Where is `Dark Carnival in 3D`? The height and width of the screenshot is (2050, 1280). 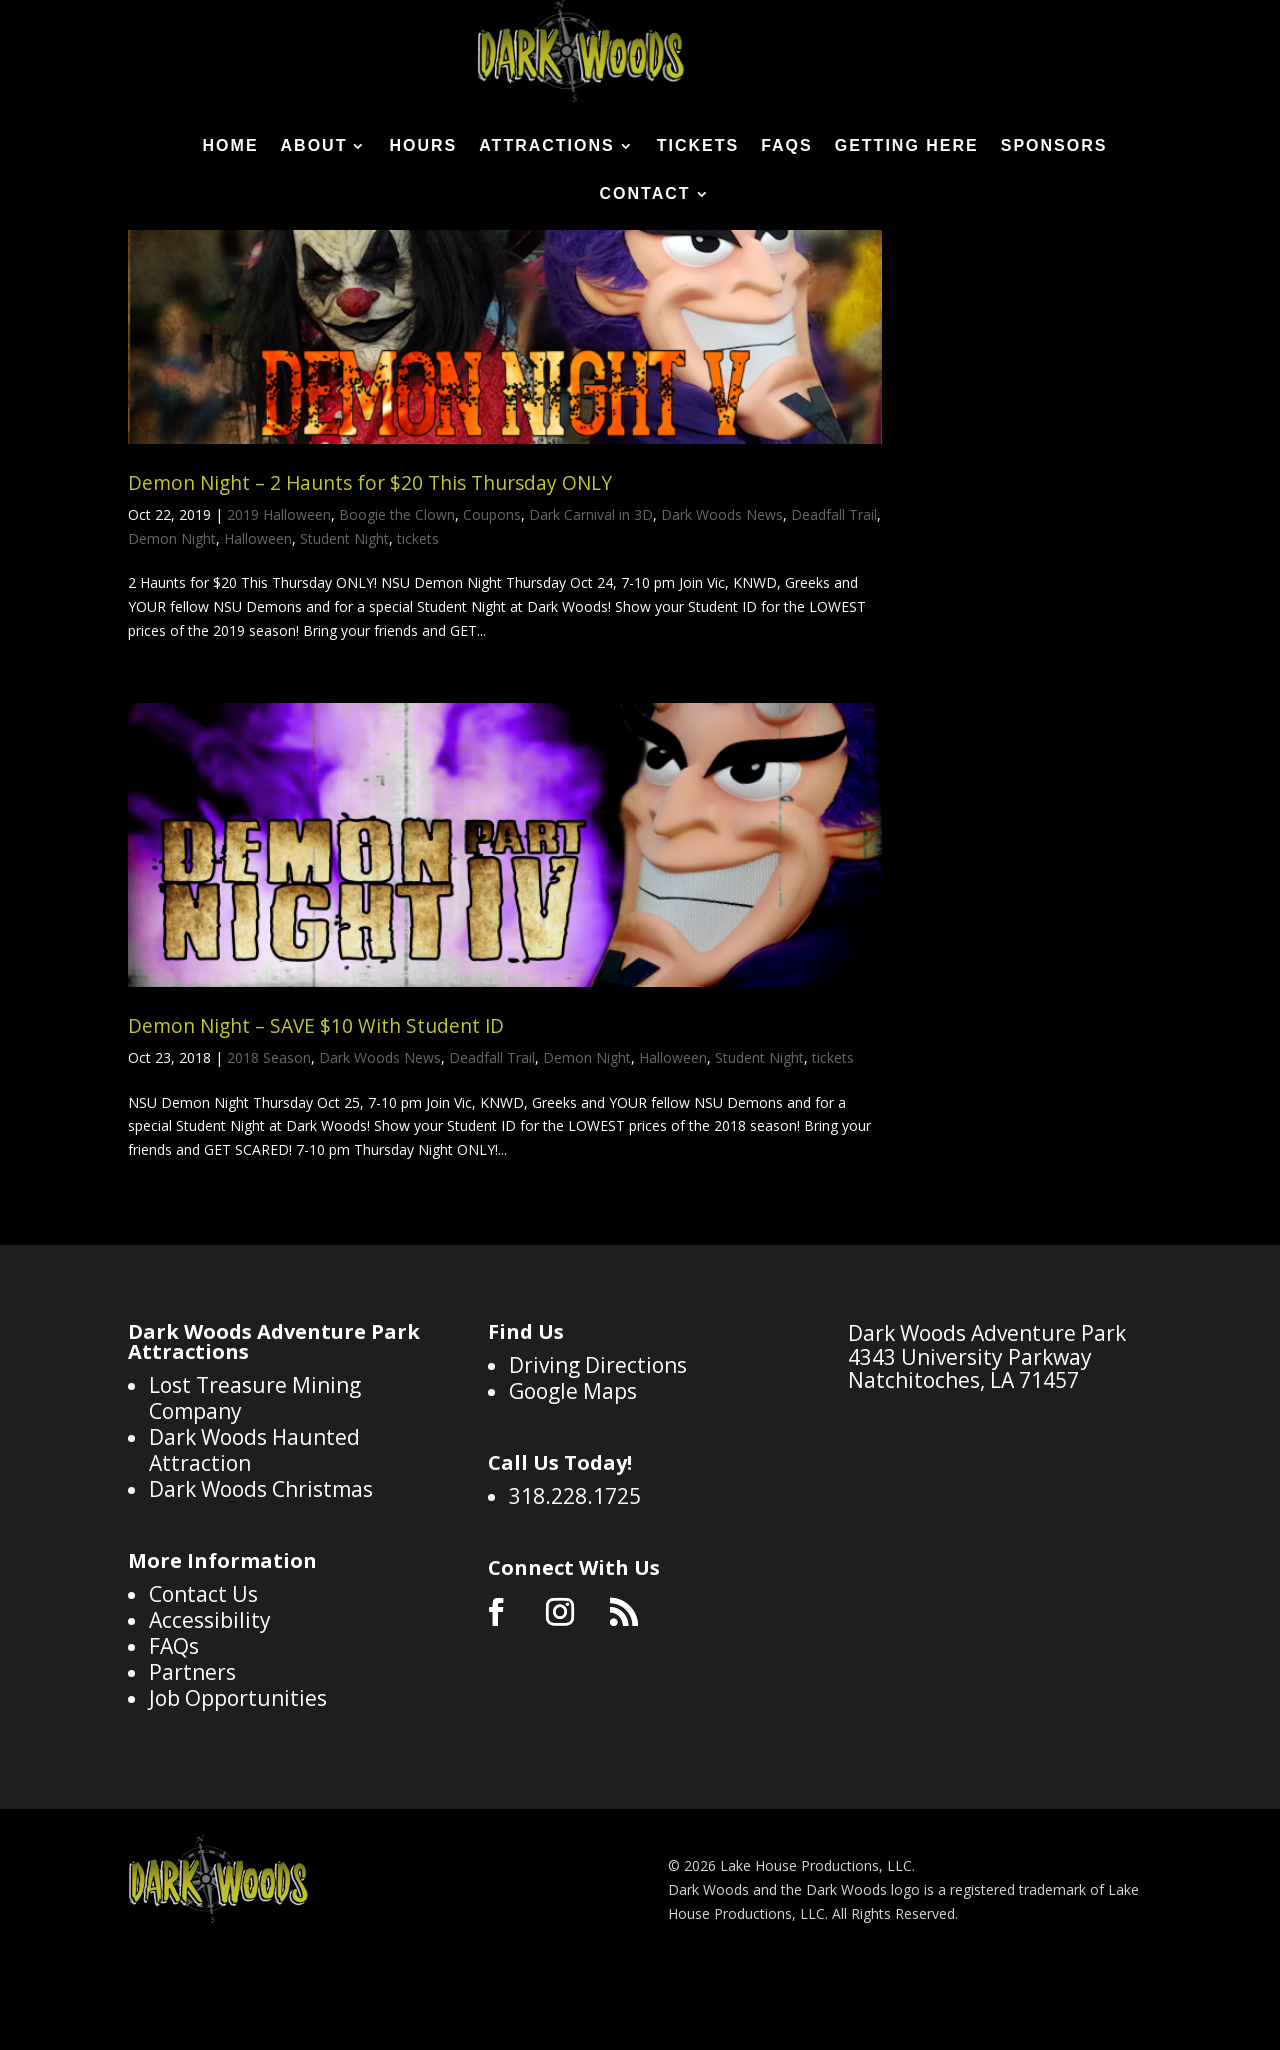 Dark Carnival in 3D is located at coordinates (591, 593).